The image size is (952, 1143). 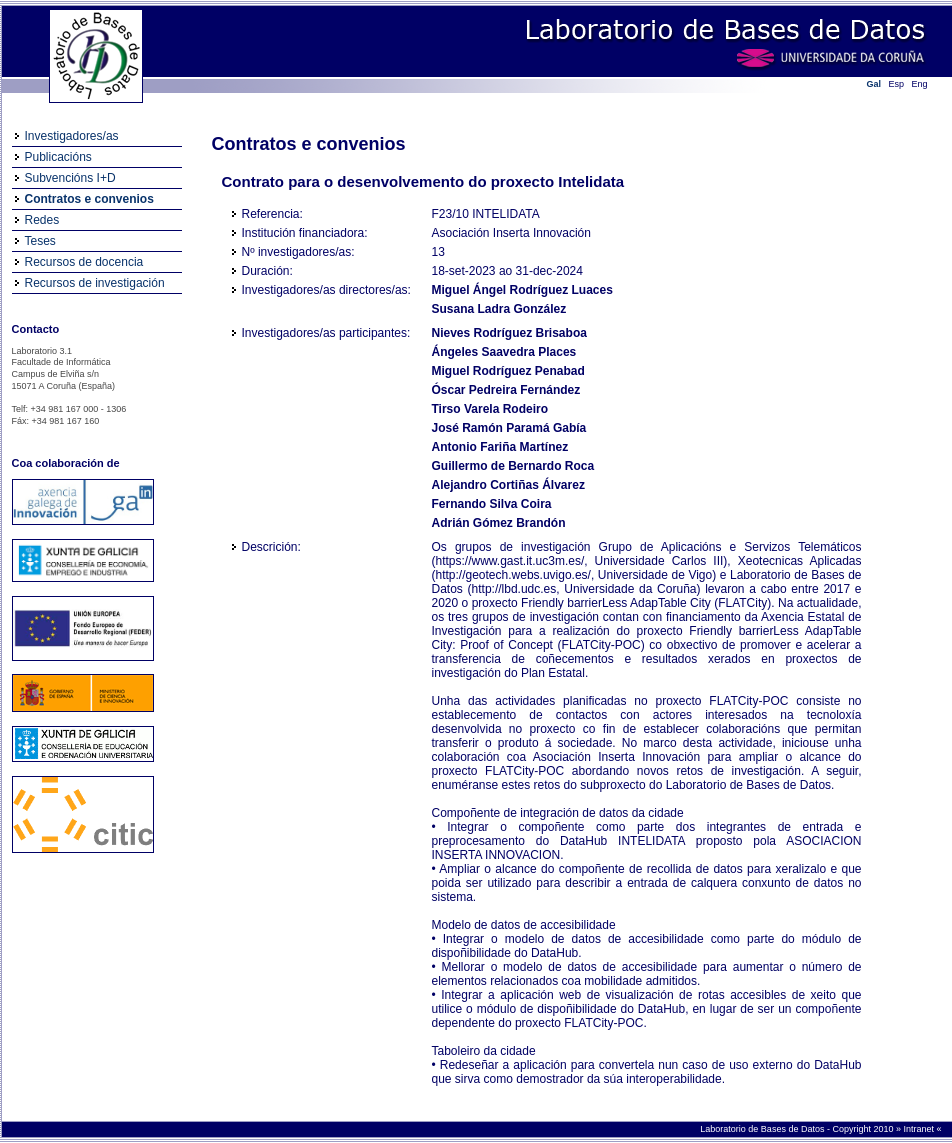 I want to click on Publicacións, so click(x=58, y=157).